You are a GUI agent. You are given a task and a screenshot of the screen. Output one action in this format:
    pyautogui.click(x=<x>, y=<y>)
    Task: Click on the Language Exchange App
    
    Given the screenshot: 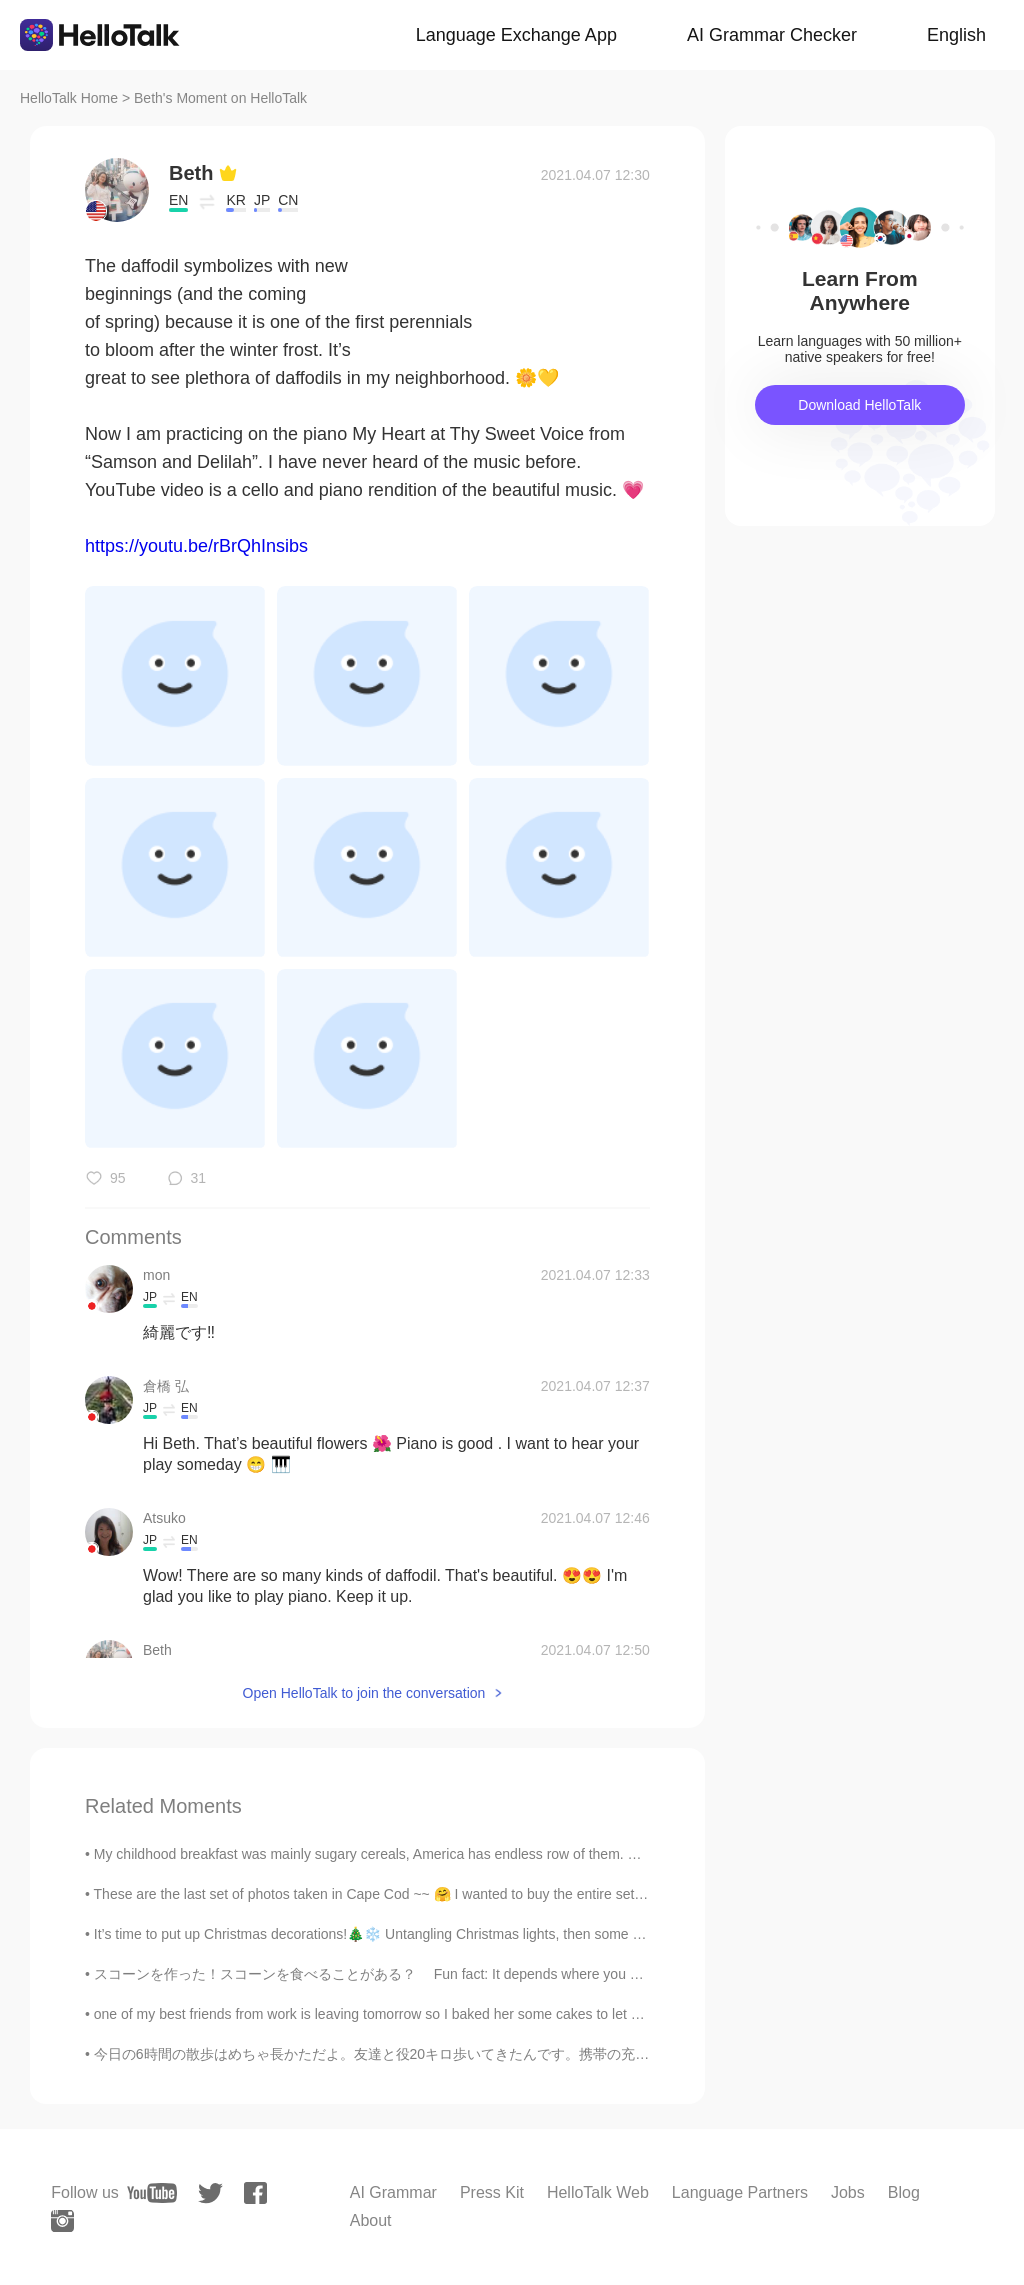 What is the action you would take?
    pyautogui.click(x=516, y=35)
    